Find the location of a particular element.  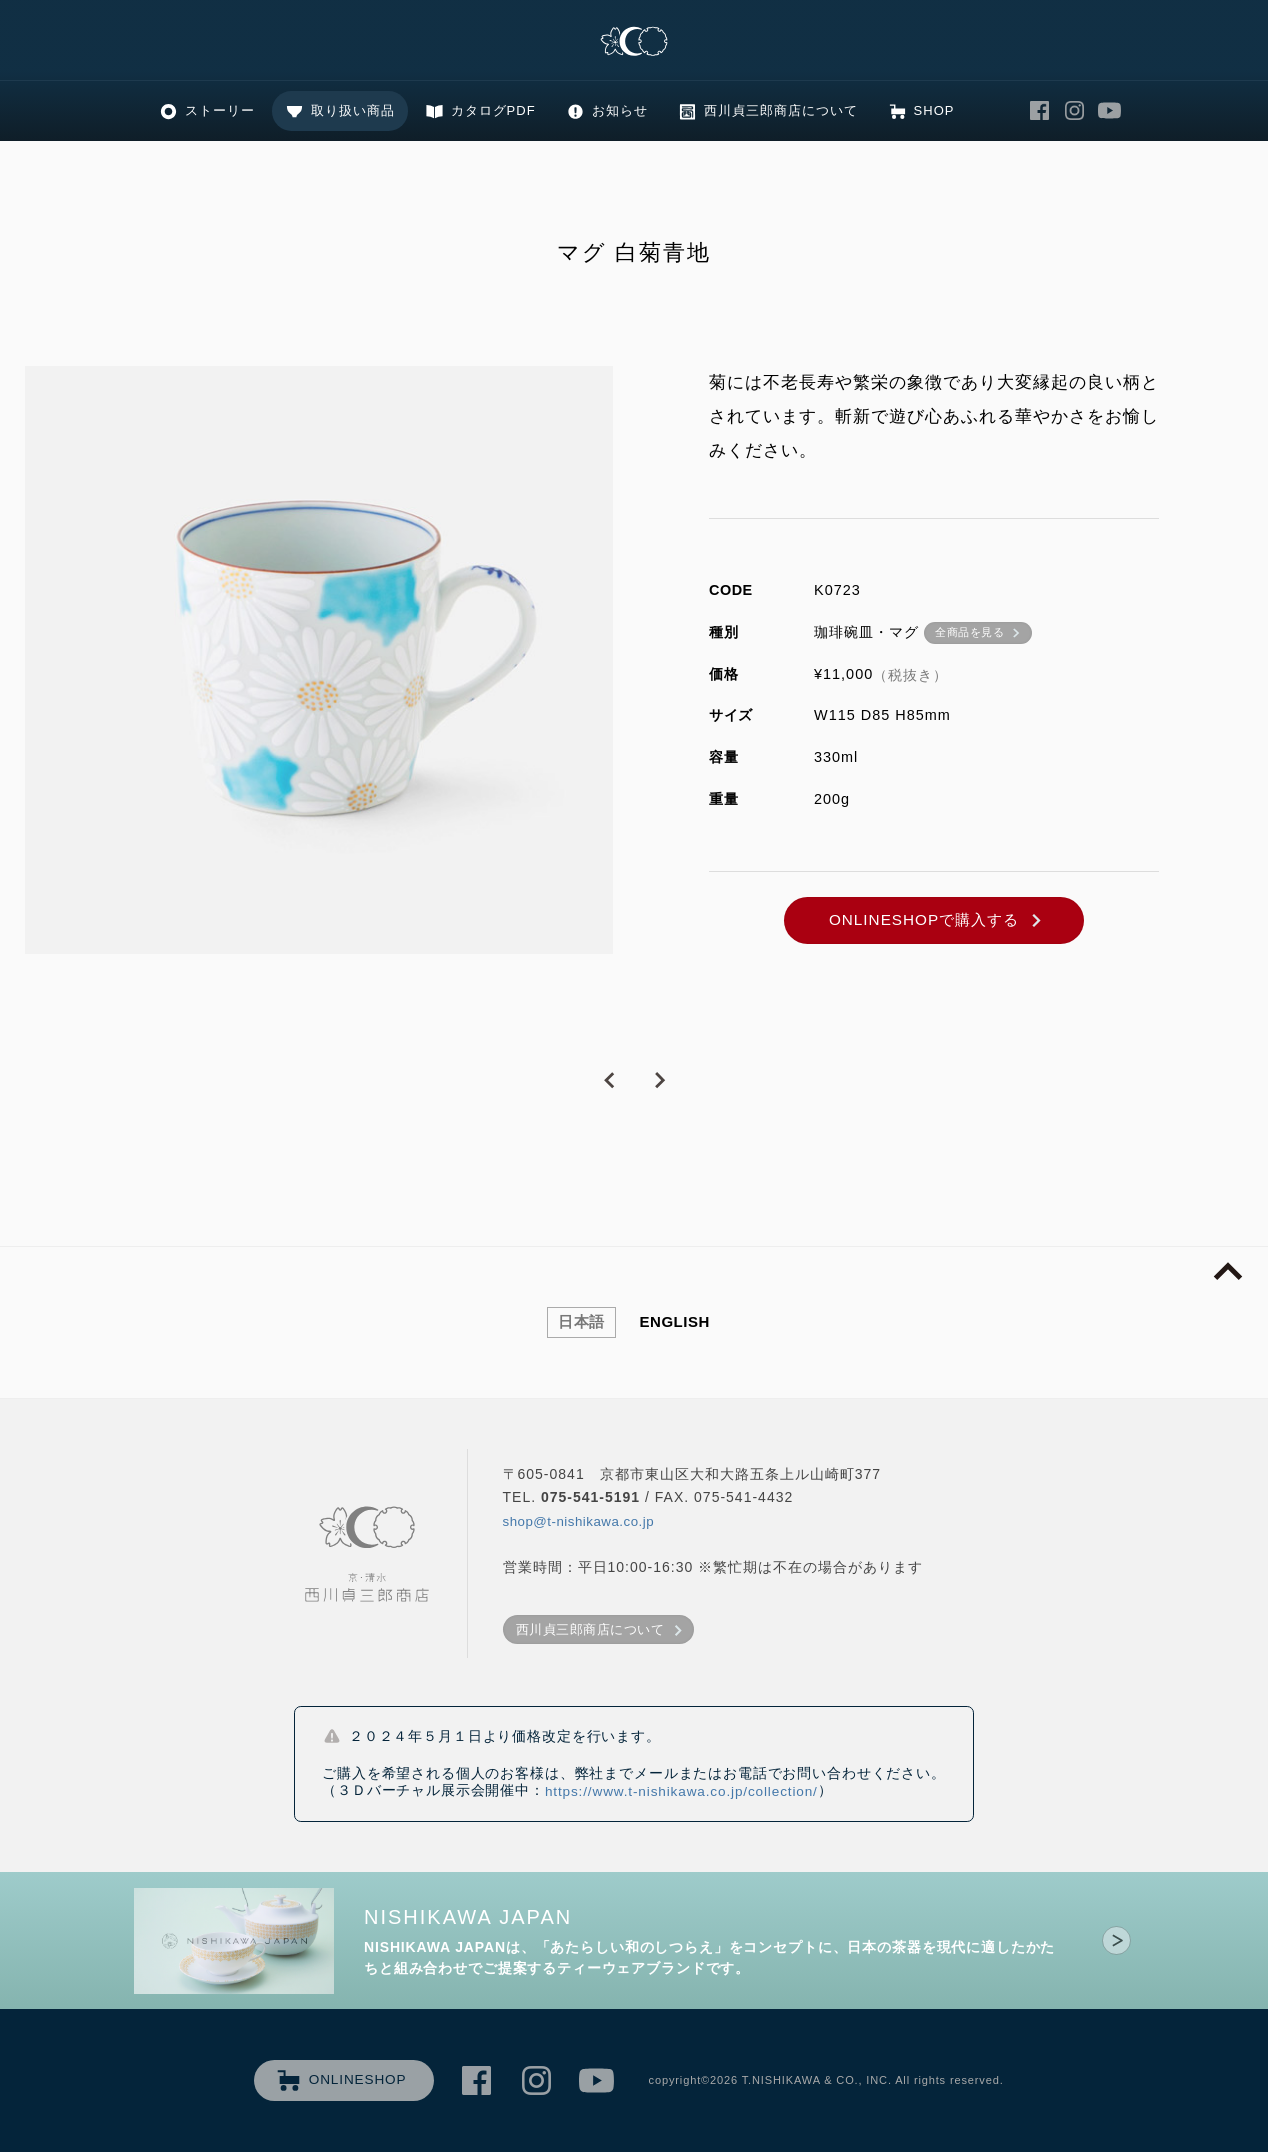

page top is located at coordinates (1228, 1272).